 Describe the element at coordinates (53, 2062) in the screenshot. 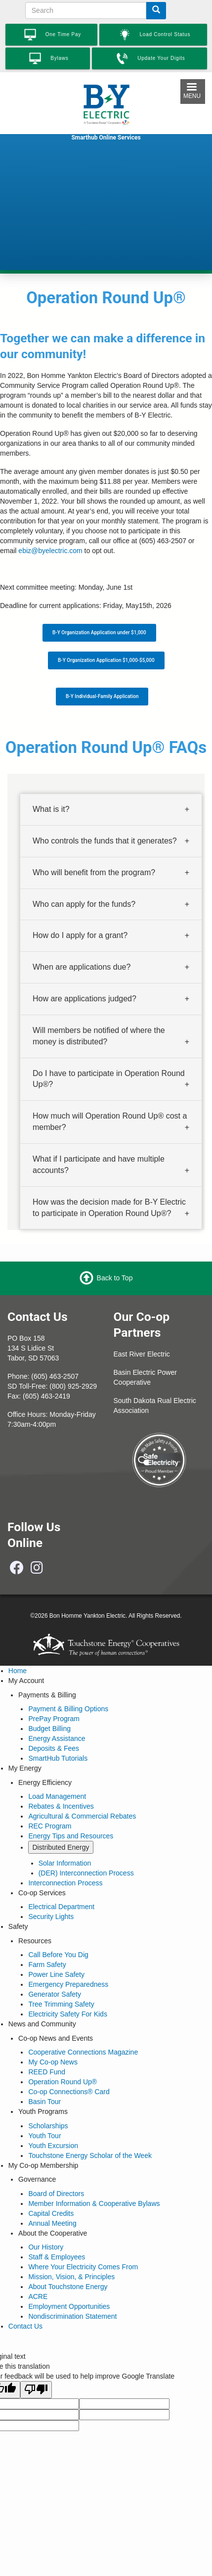

I see `My Co-op News` at that location.